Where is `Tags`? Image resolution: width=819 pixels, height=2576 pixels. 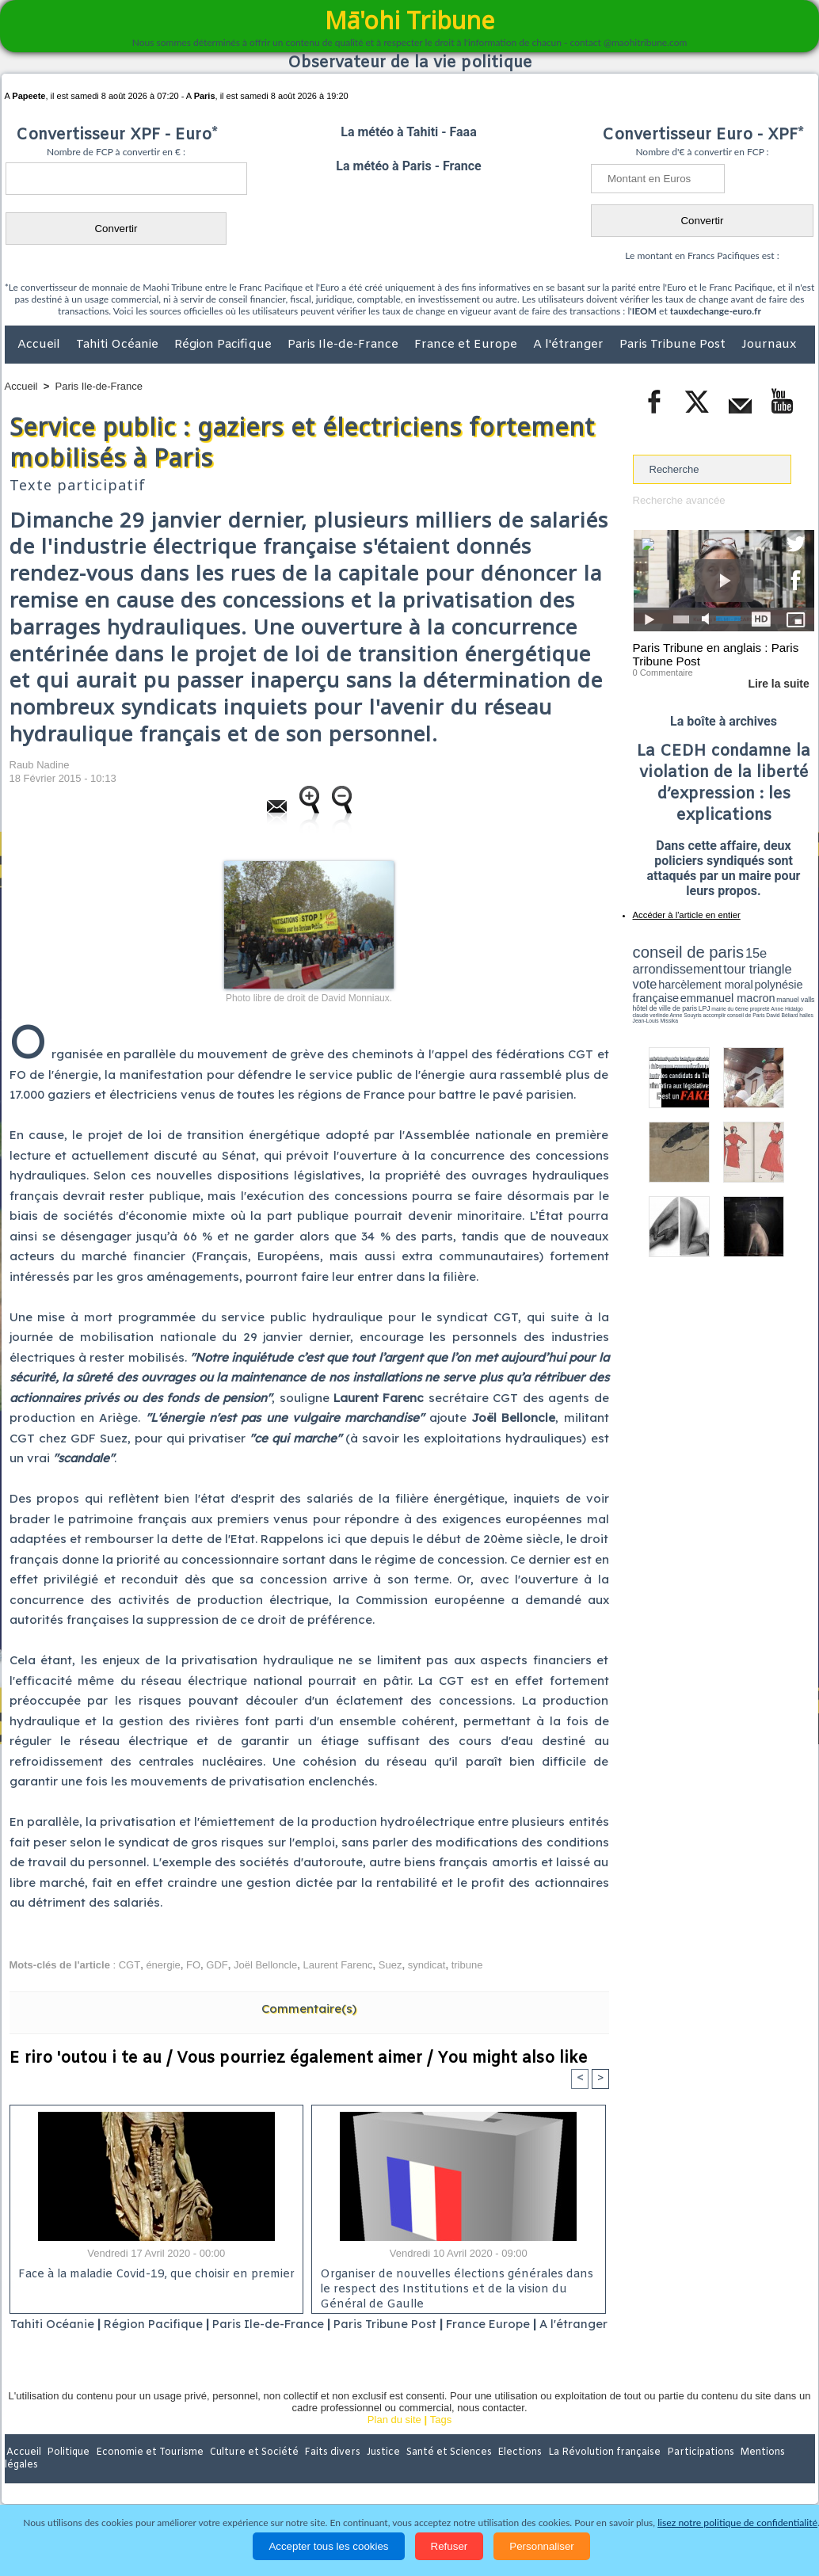
Tags is located at coordinates (440, 2440).